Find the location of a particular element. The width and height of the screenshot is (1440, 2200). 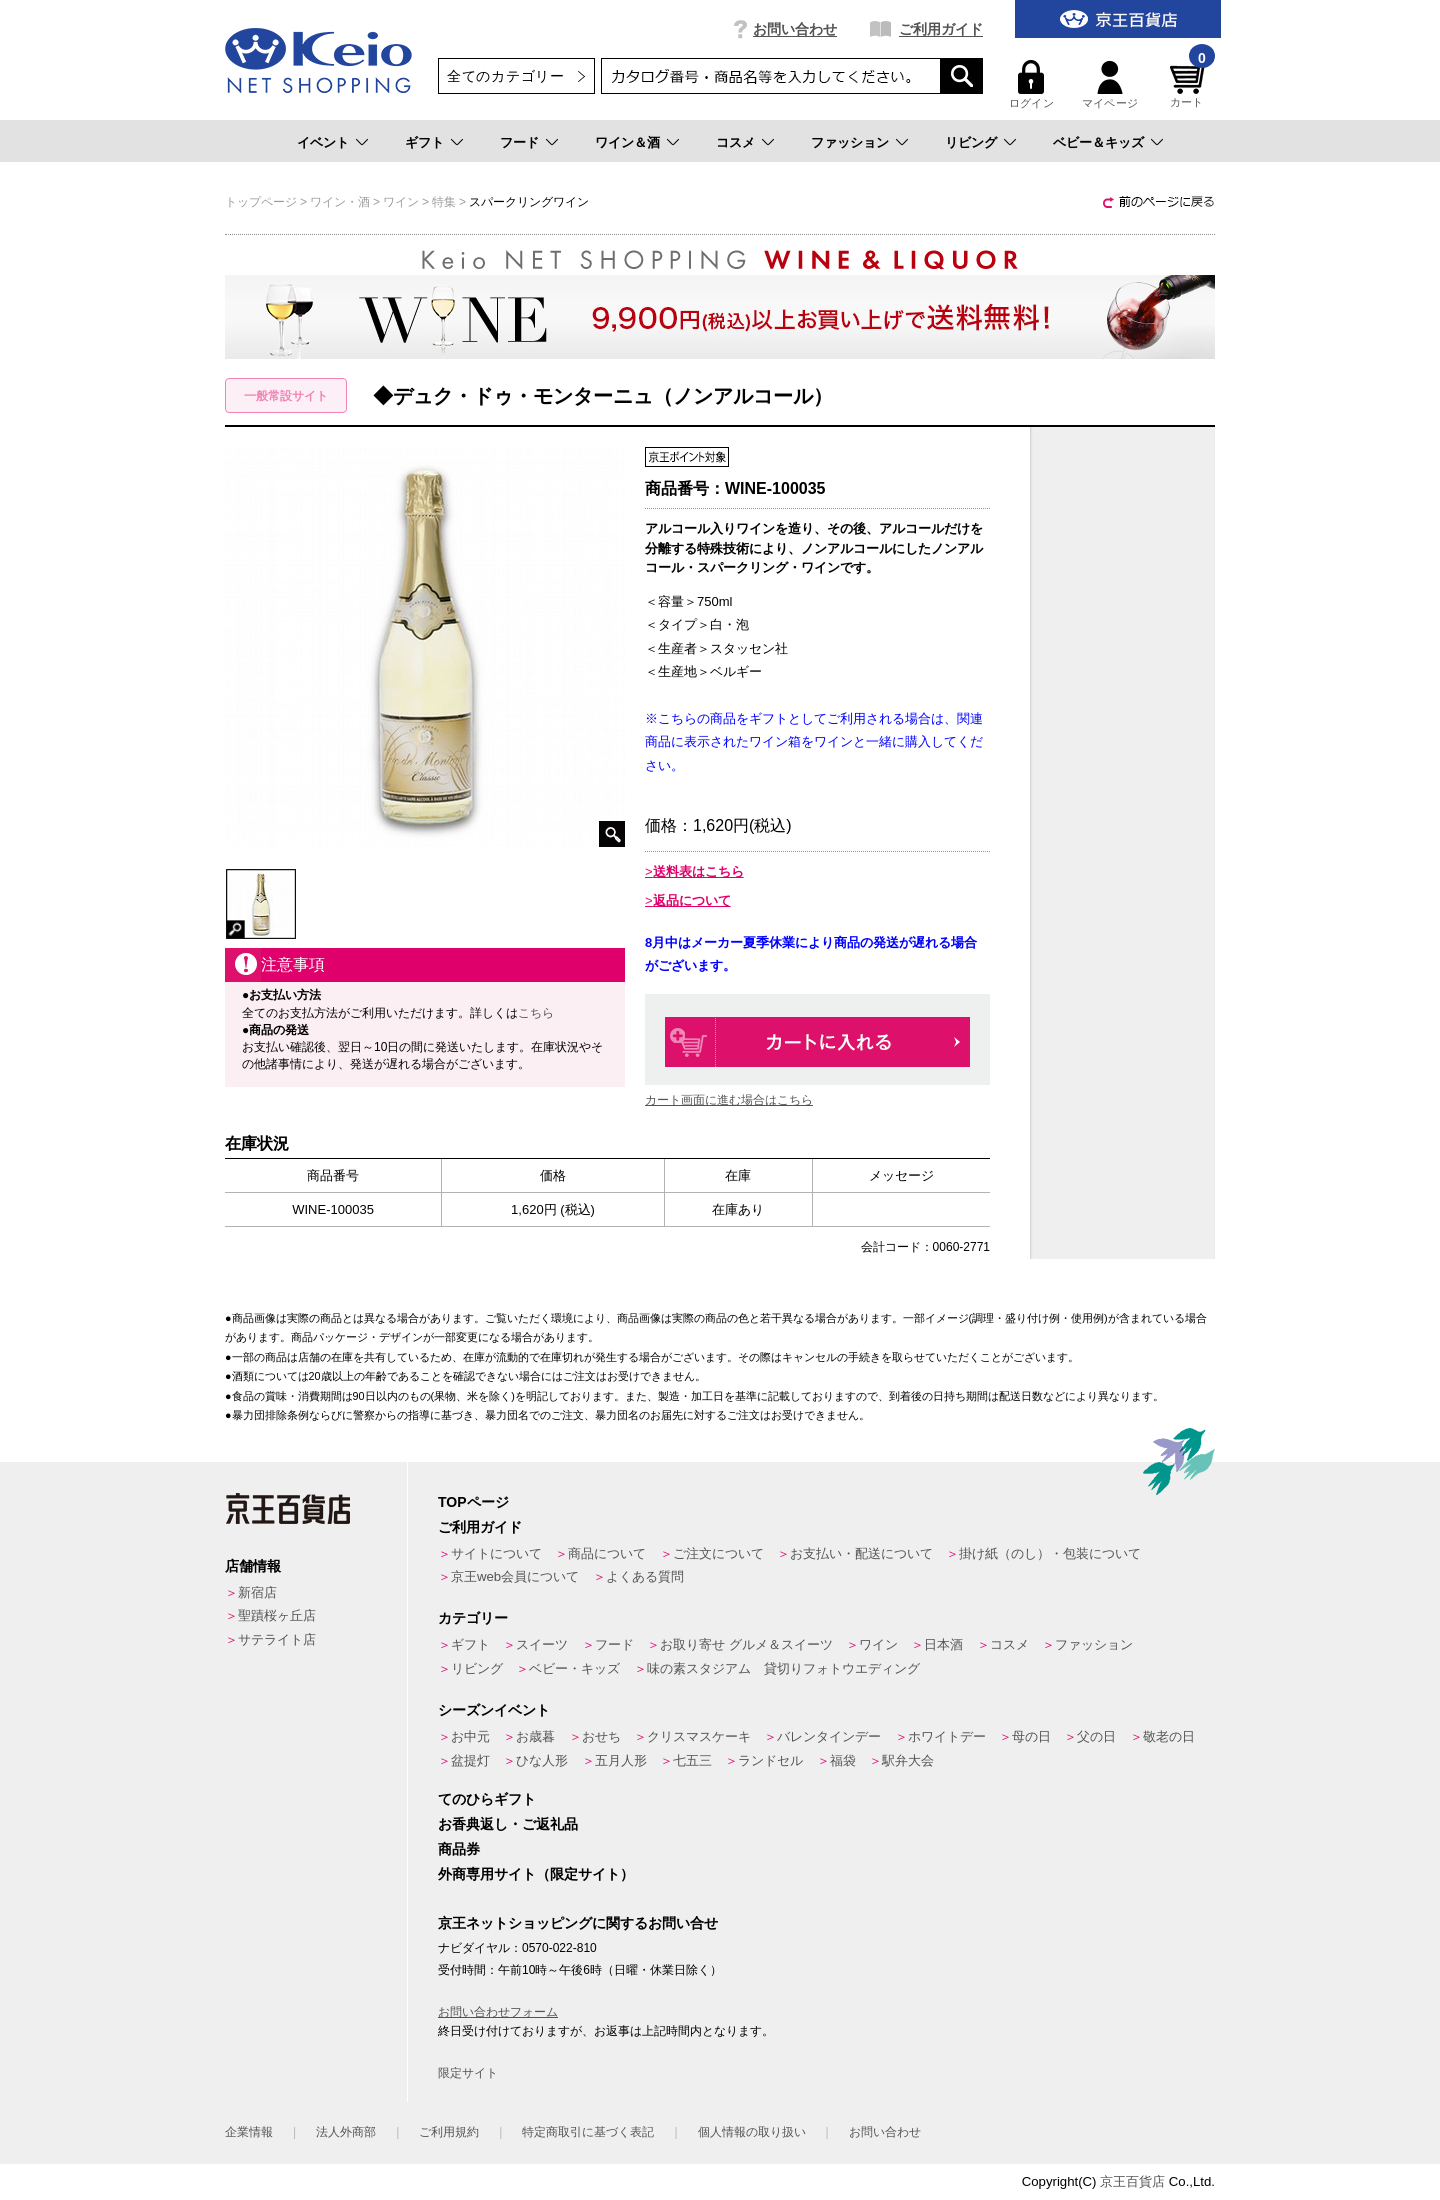

法人外商部 is located at coordinates (346, 2132).